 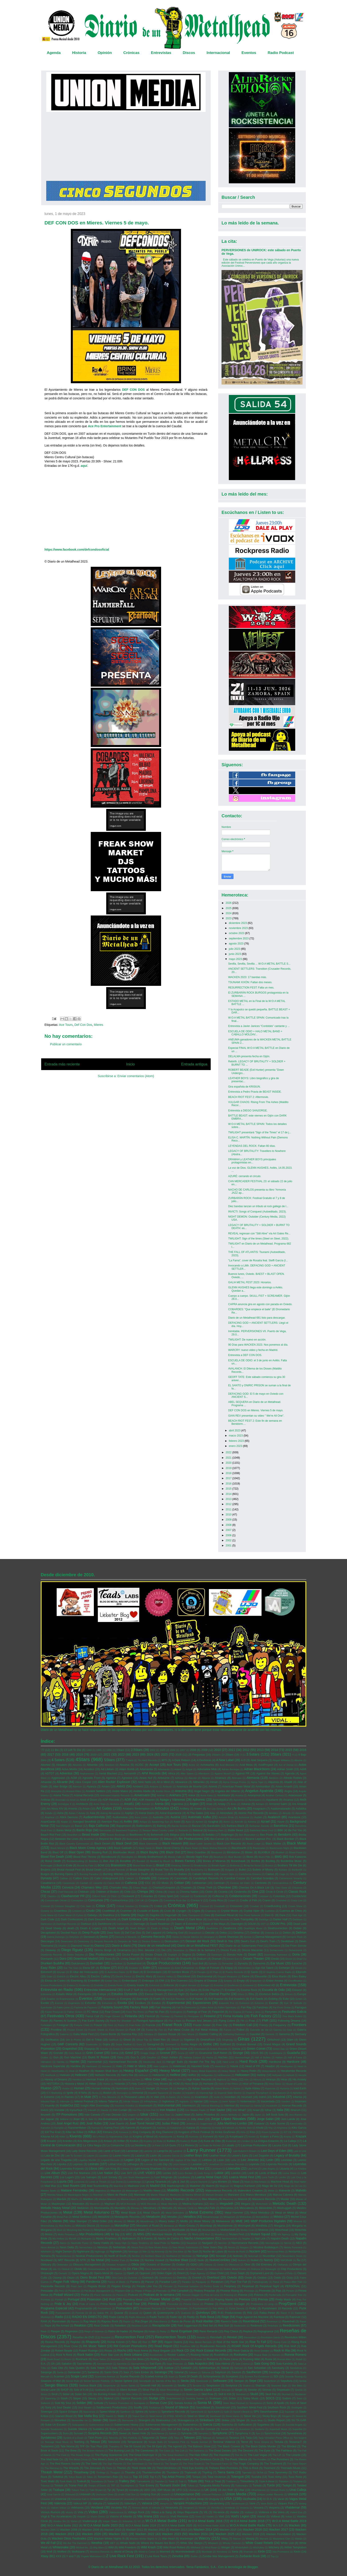 I want to click on Coldsteel, so click(x=263, y=1896).